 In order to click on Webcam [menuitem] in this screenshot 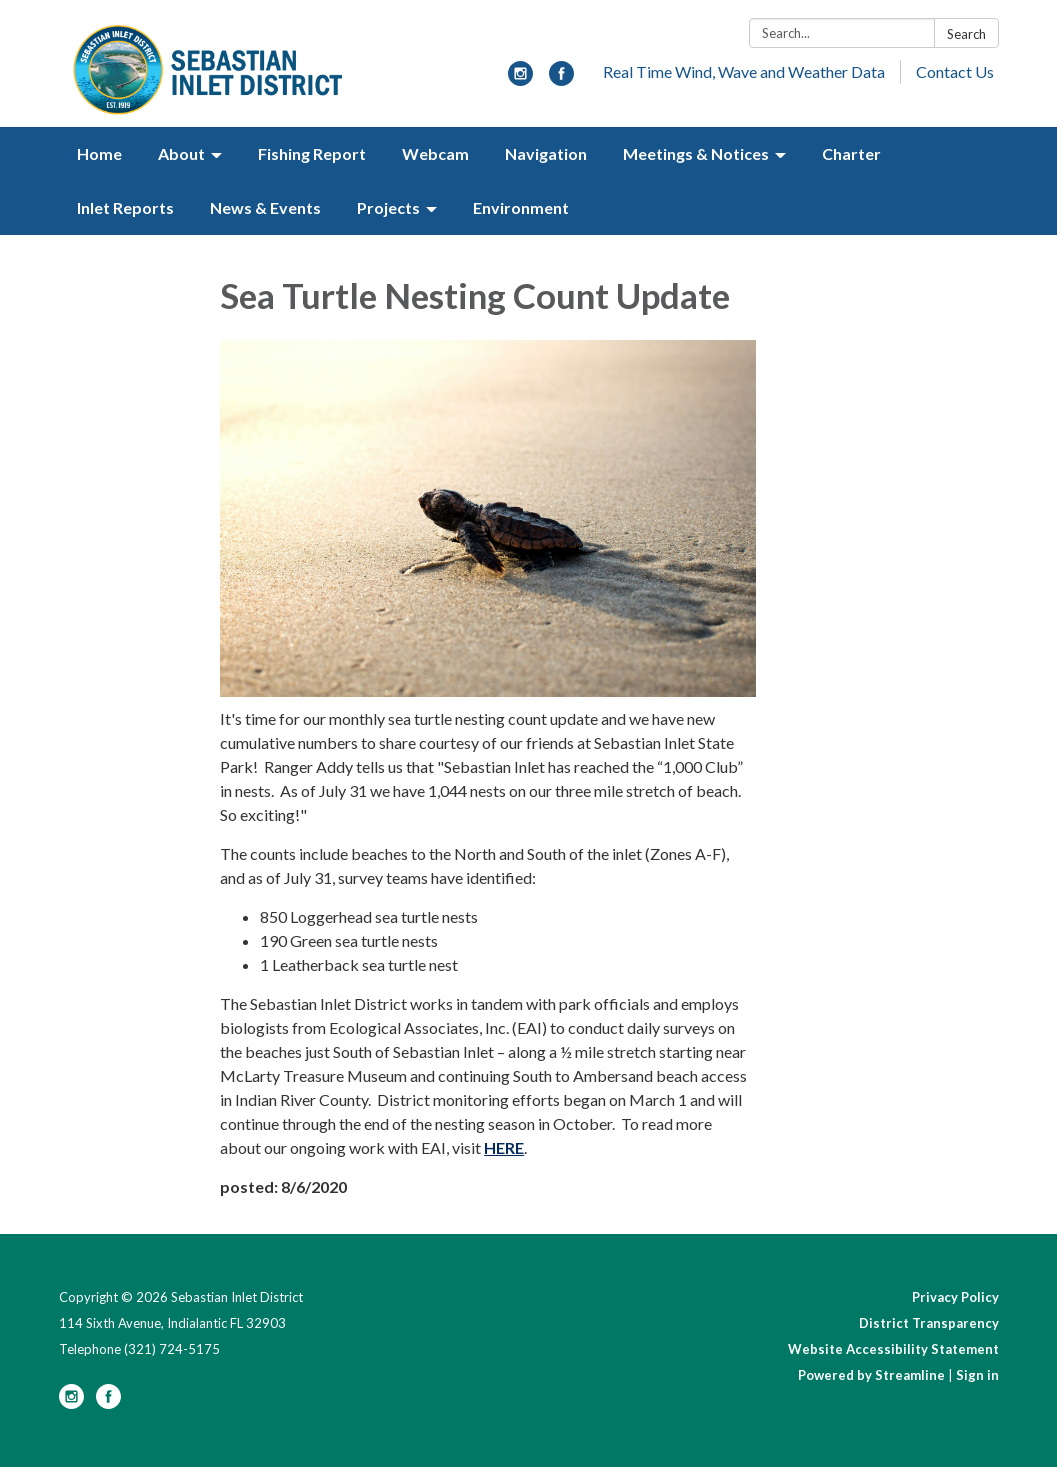, I will do `click(435, 153)`.